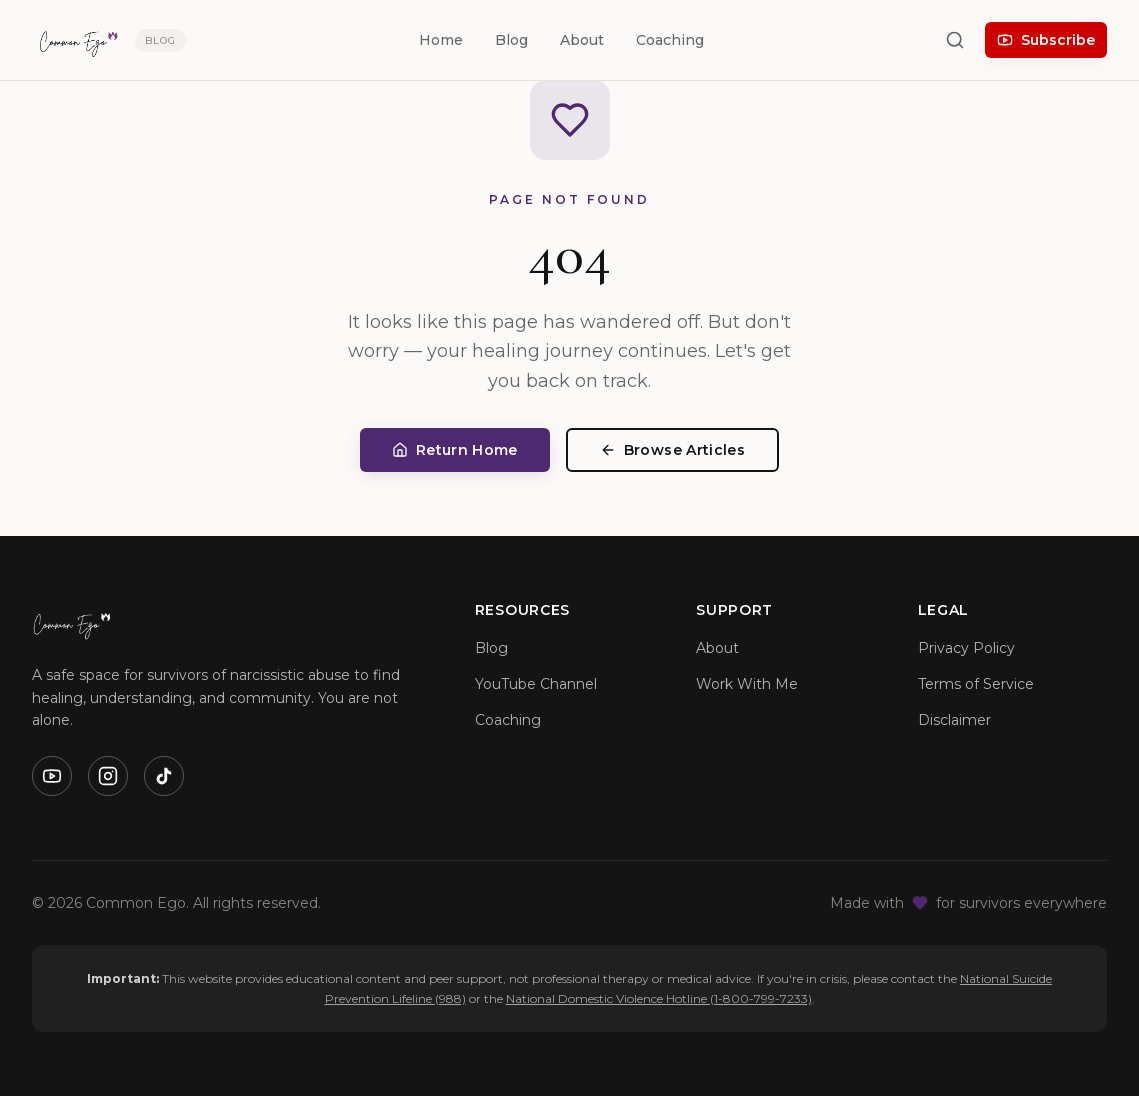 The width and height of the screenshot is (1139, 1096). Describe the element at coordinates (672, 450) in the screenshot. I see `Browse Articles` at that location.